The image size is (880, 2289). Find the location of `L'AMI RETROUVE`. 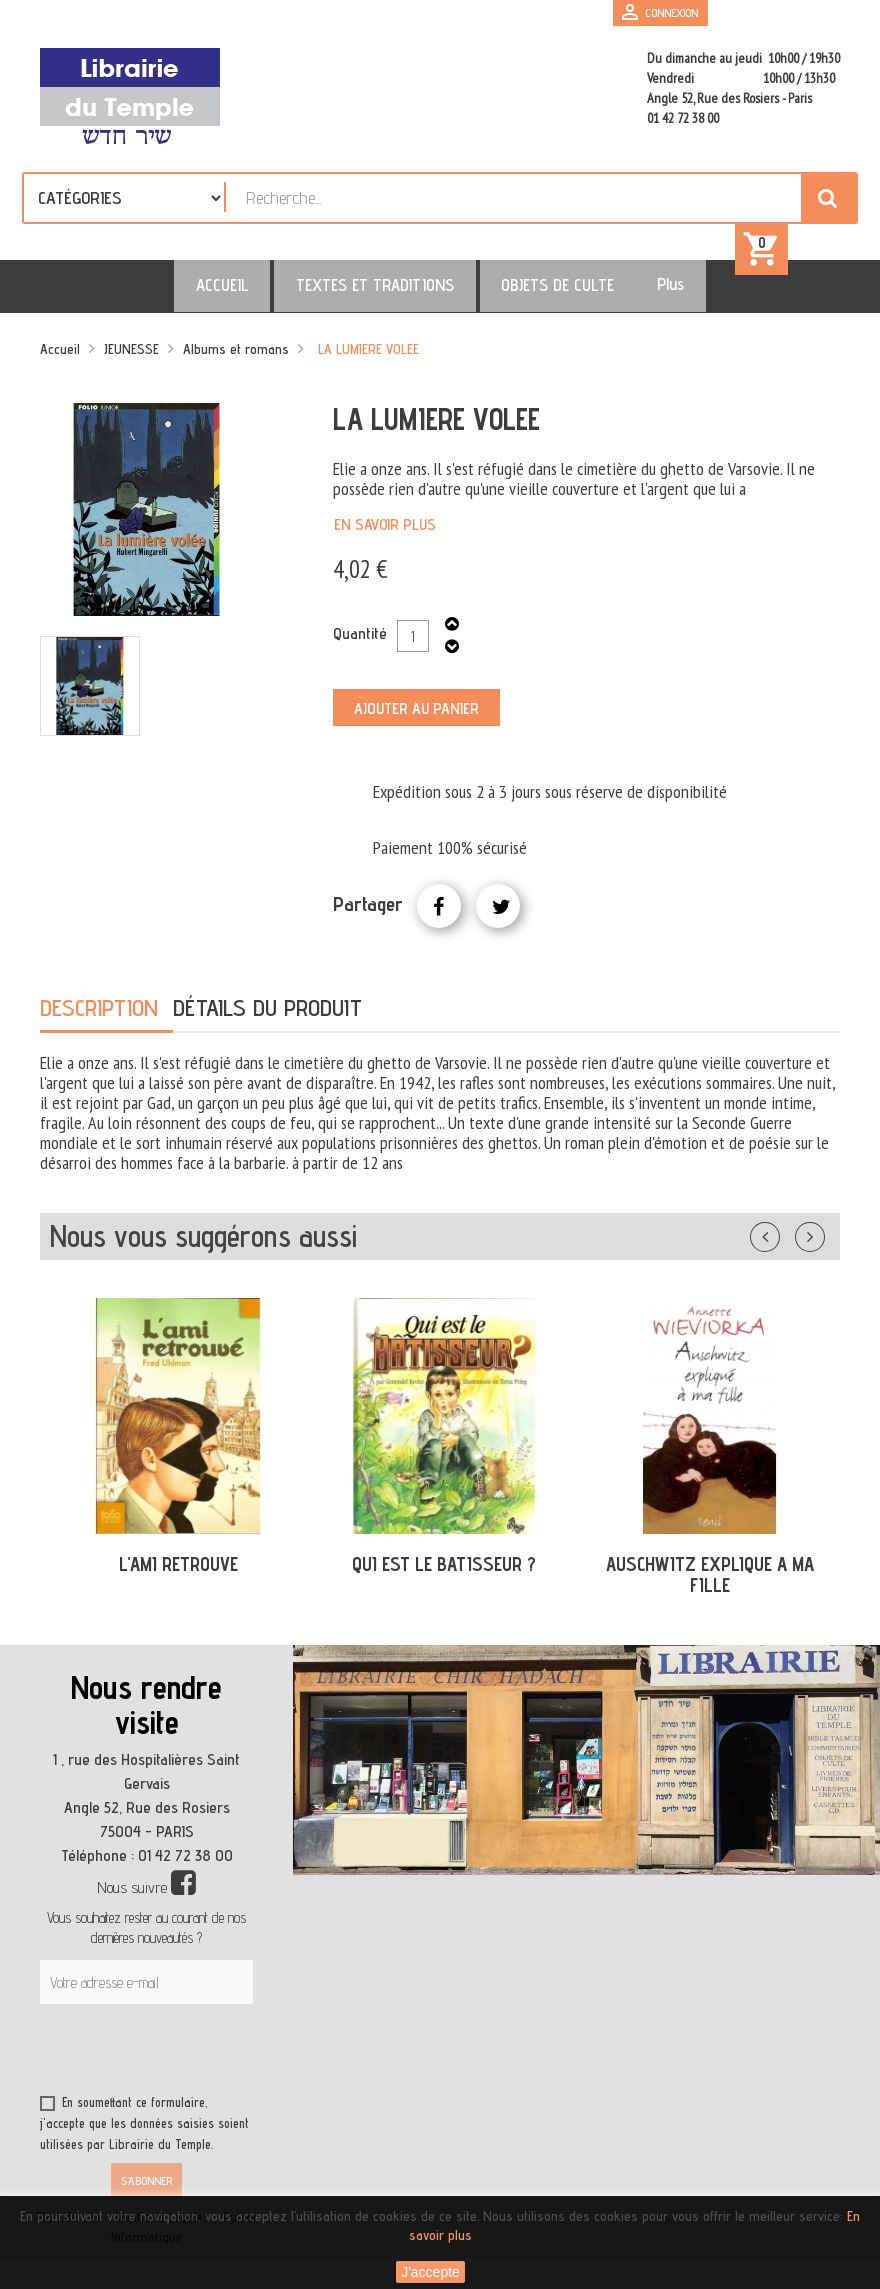

L'AMI RETROUVE is located at coordinates (178, 1575).